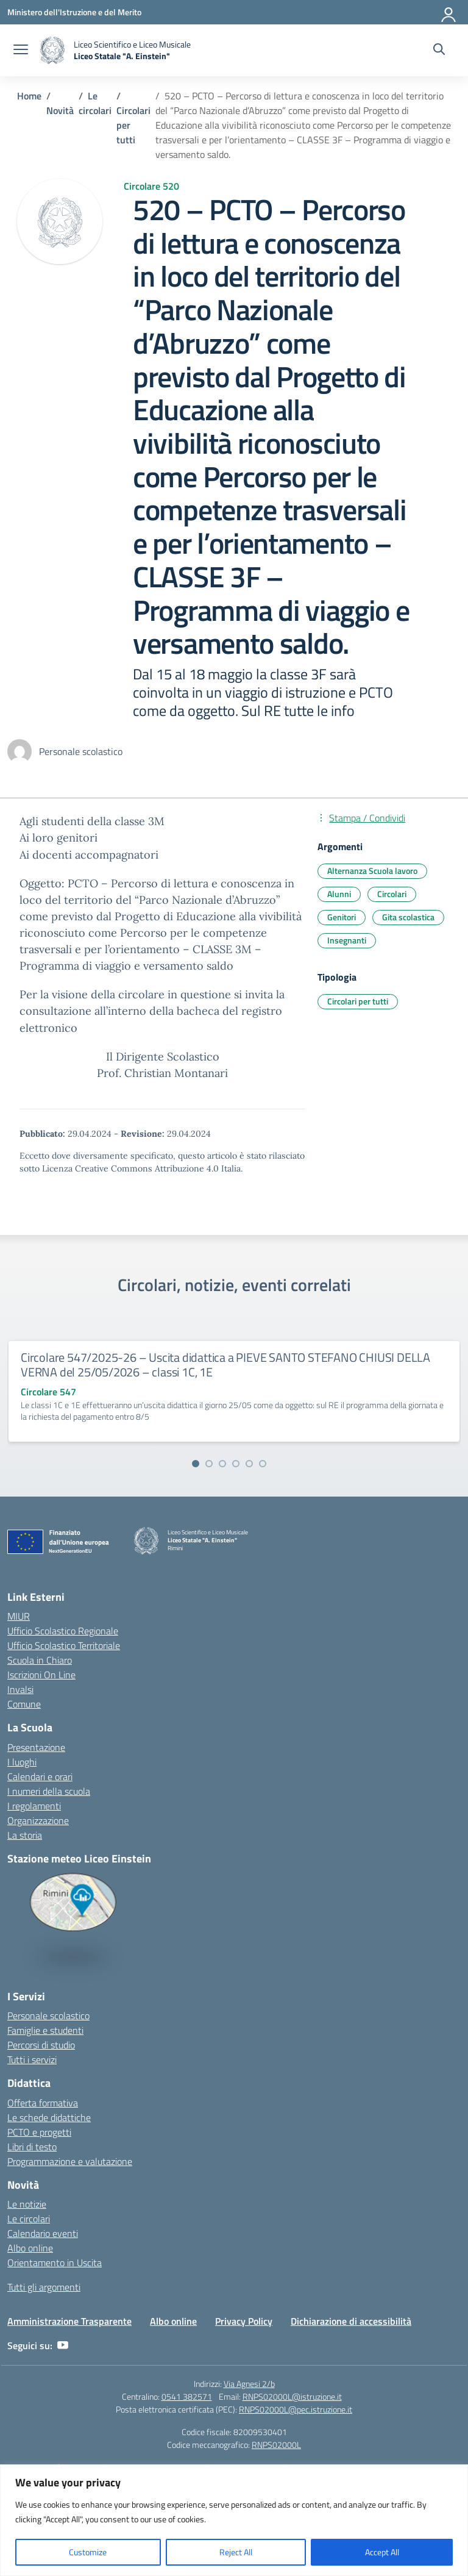 The image size is (468, 2576). What do you see at coordinates (346, 940) in the screenshot?
I see `Insegnanti` at bounding box center [346, 940].